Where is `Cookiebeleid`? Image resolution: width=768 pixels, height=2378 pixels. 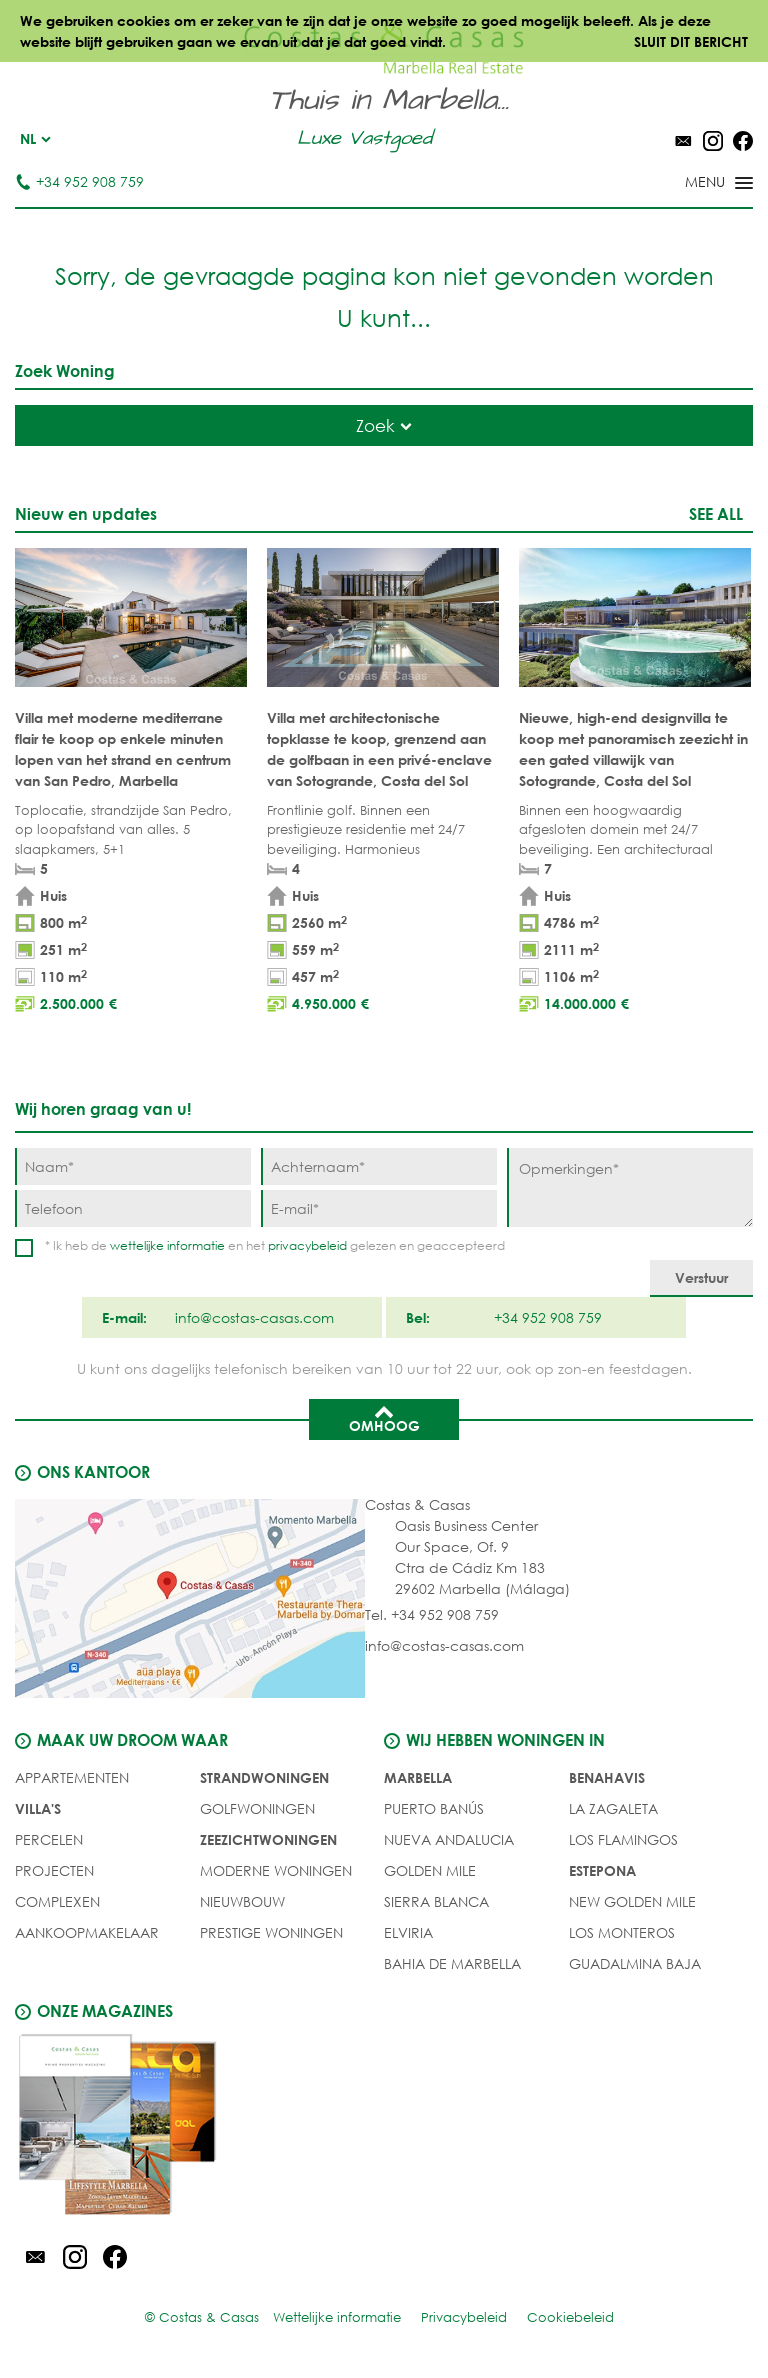 Cookiebeleid is located at coordinates (570, 2317).